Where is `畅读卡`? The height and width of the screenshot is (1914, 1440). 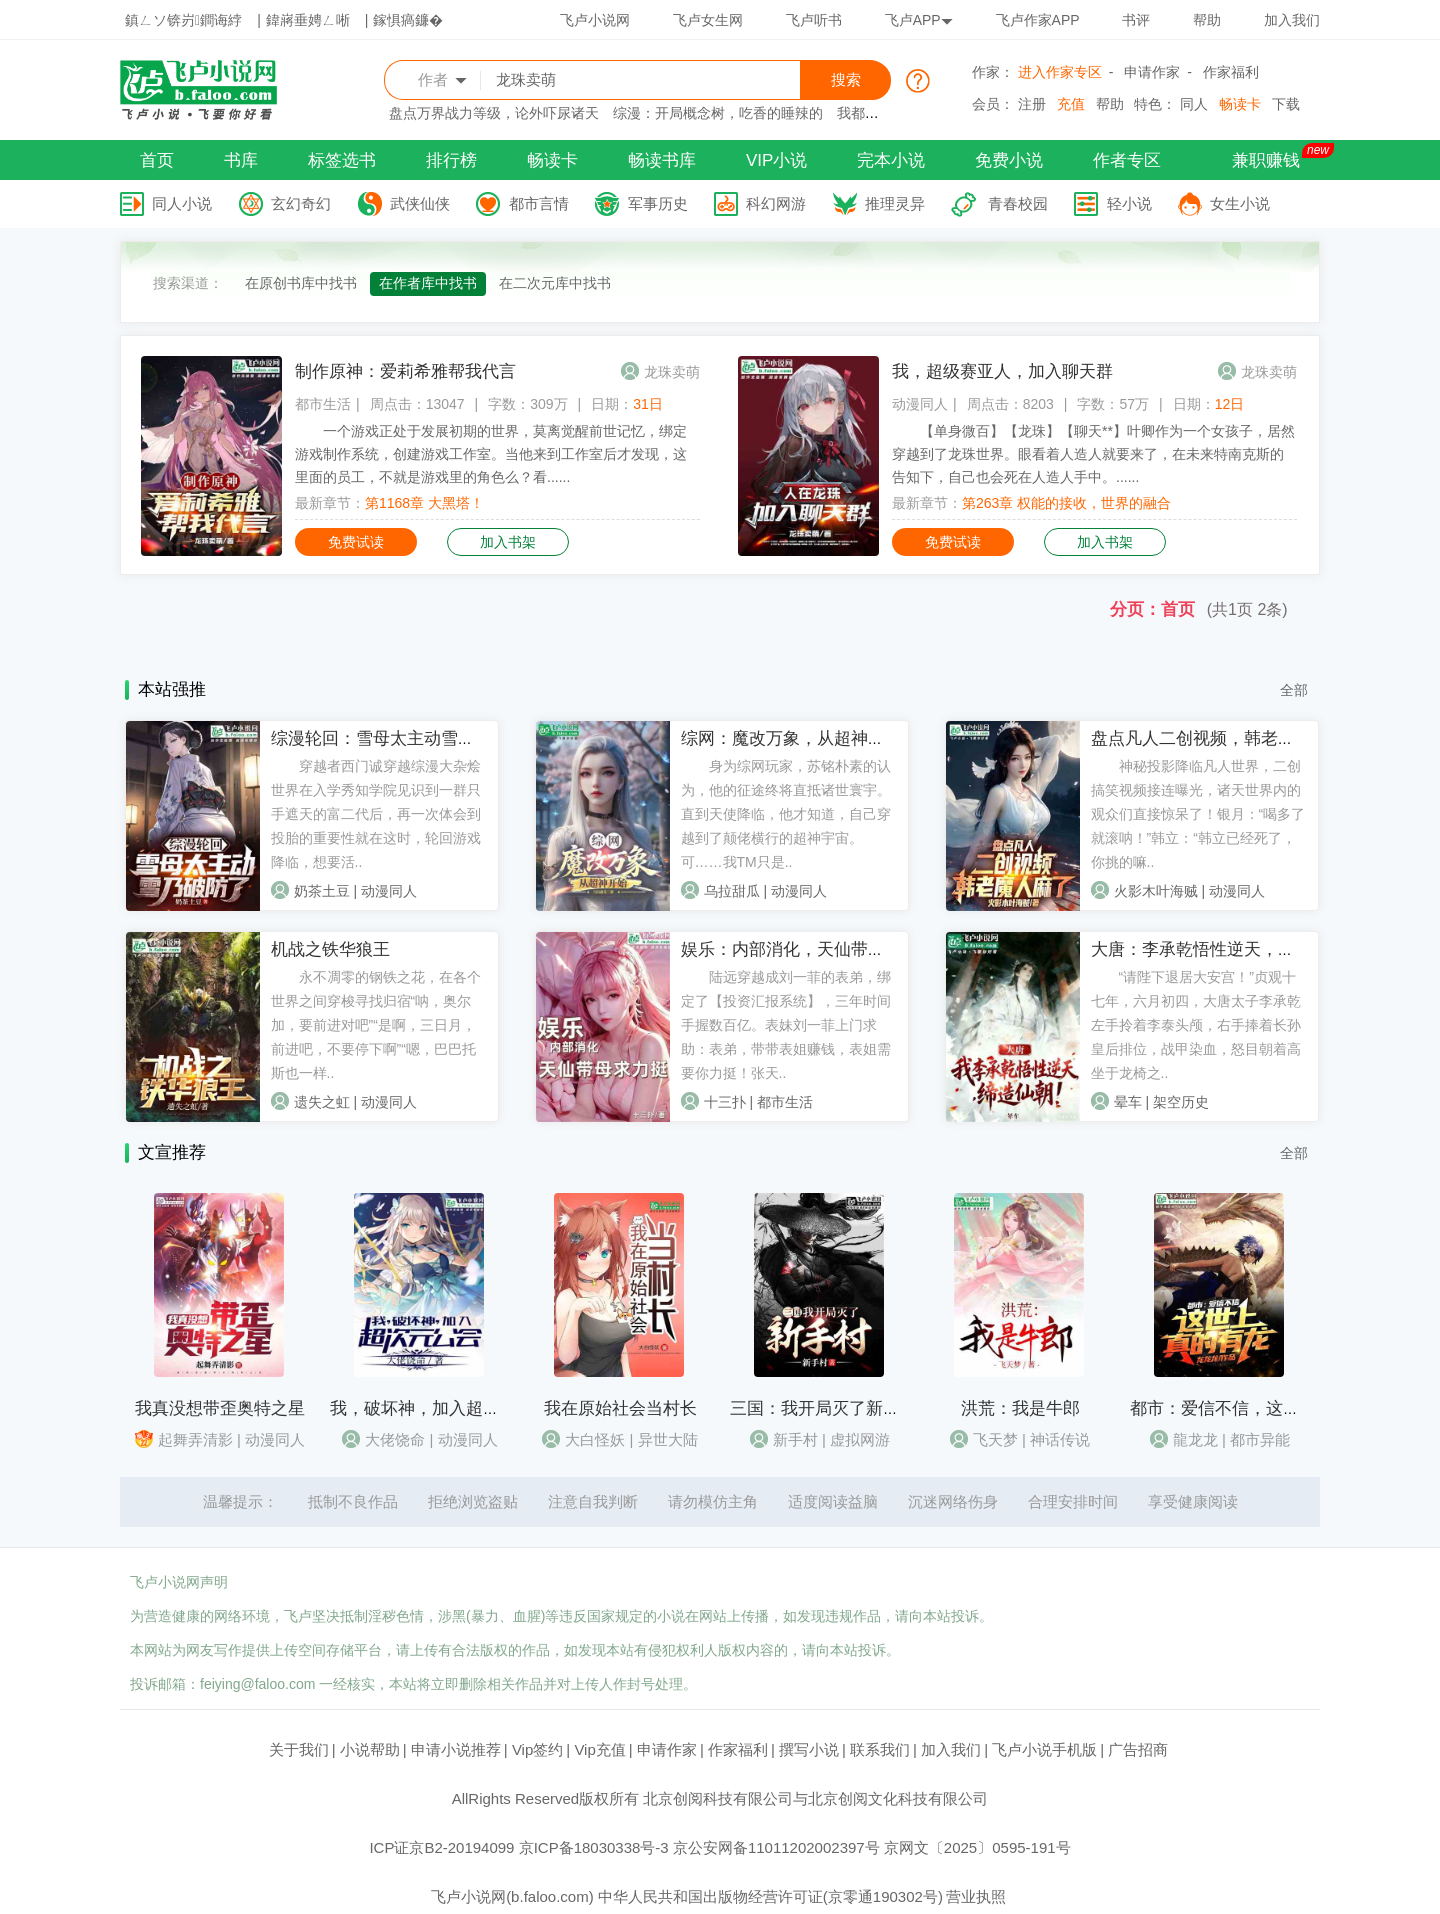
畅读卡 is located at coordinates (1240, 104).